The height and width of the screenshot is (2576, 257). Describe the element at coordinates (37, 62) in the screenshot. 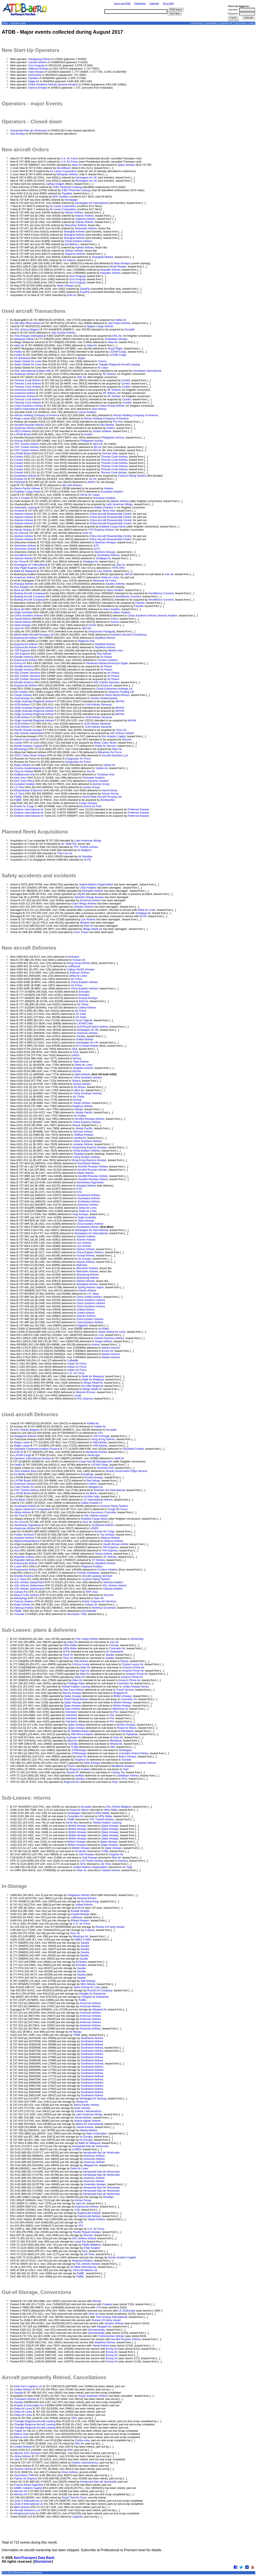

I see `Lanmei Airlines` at that location.